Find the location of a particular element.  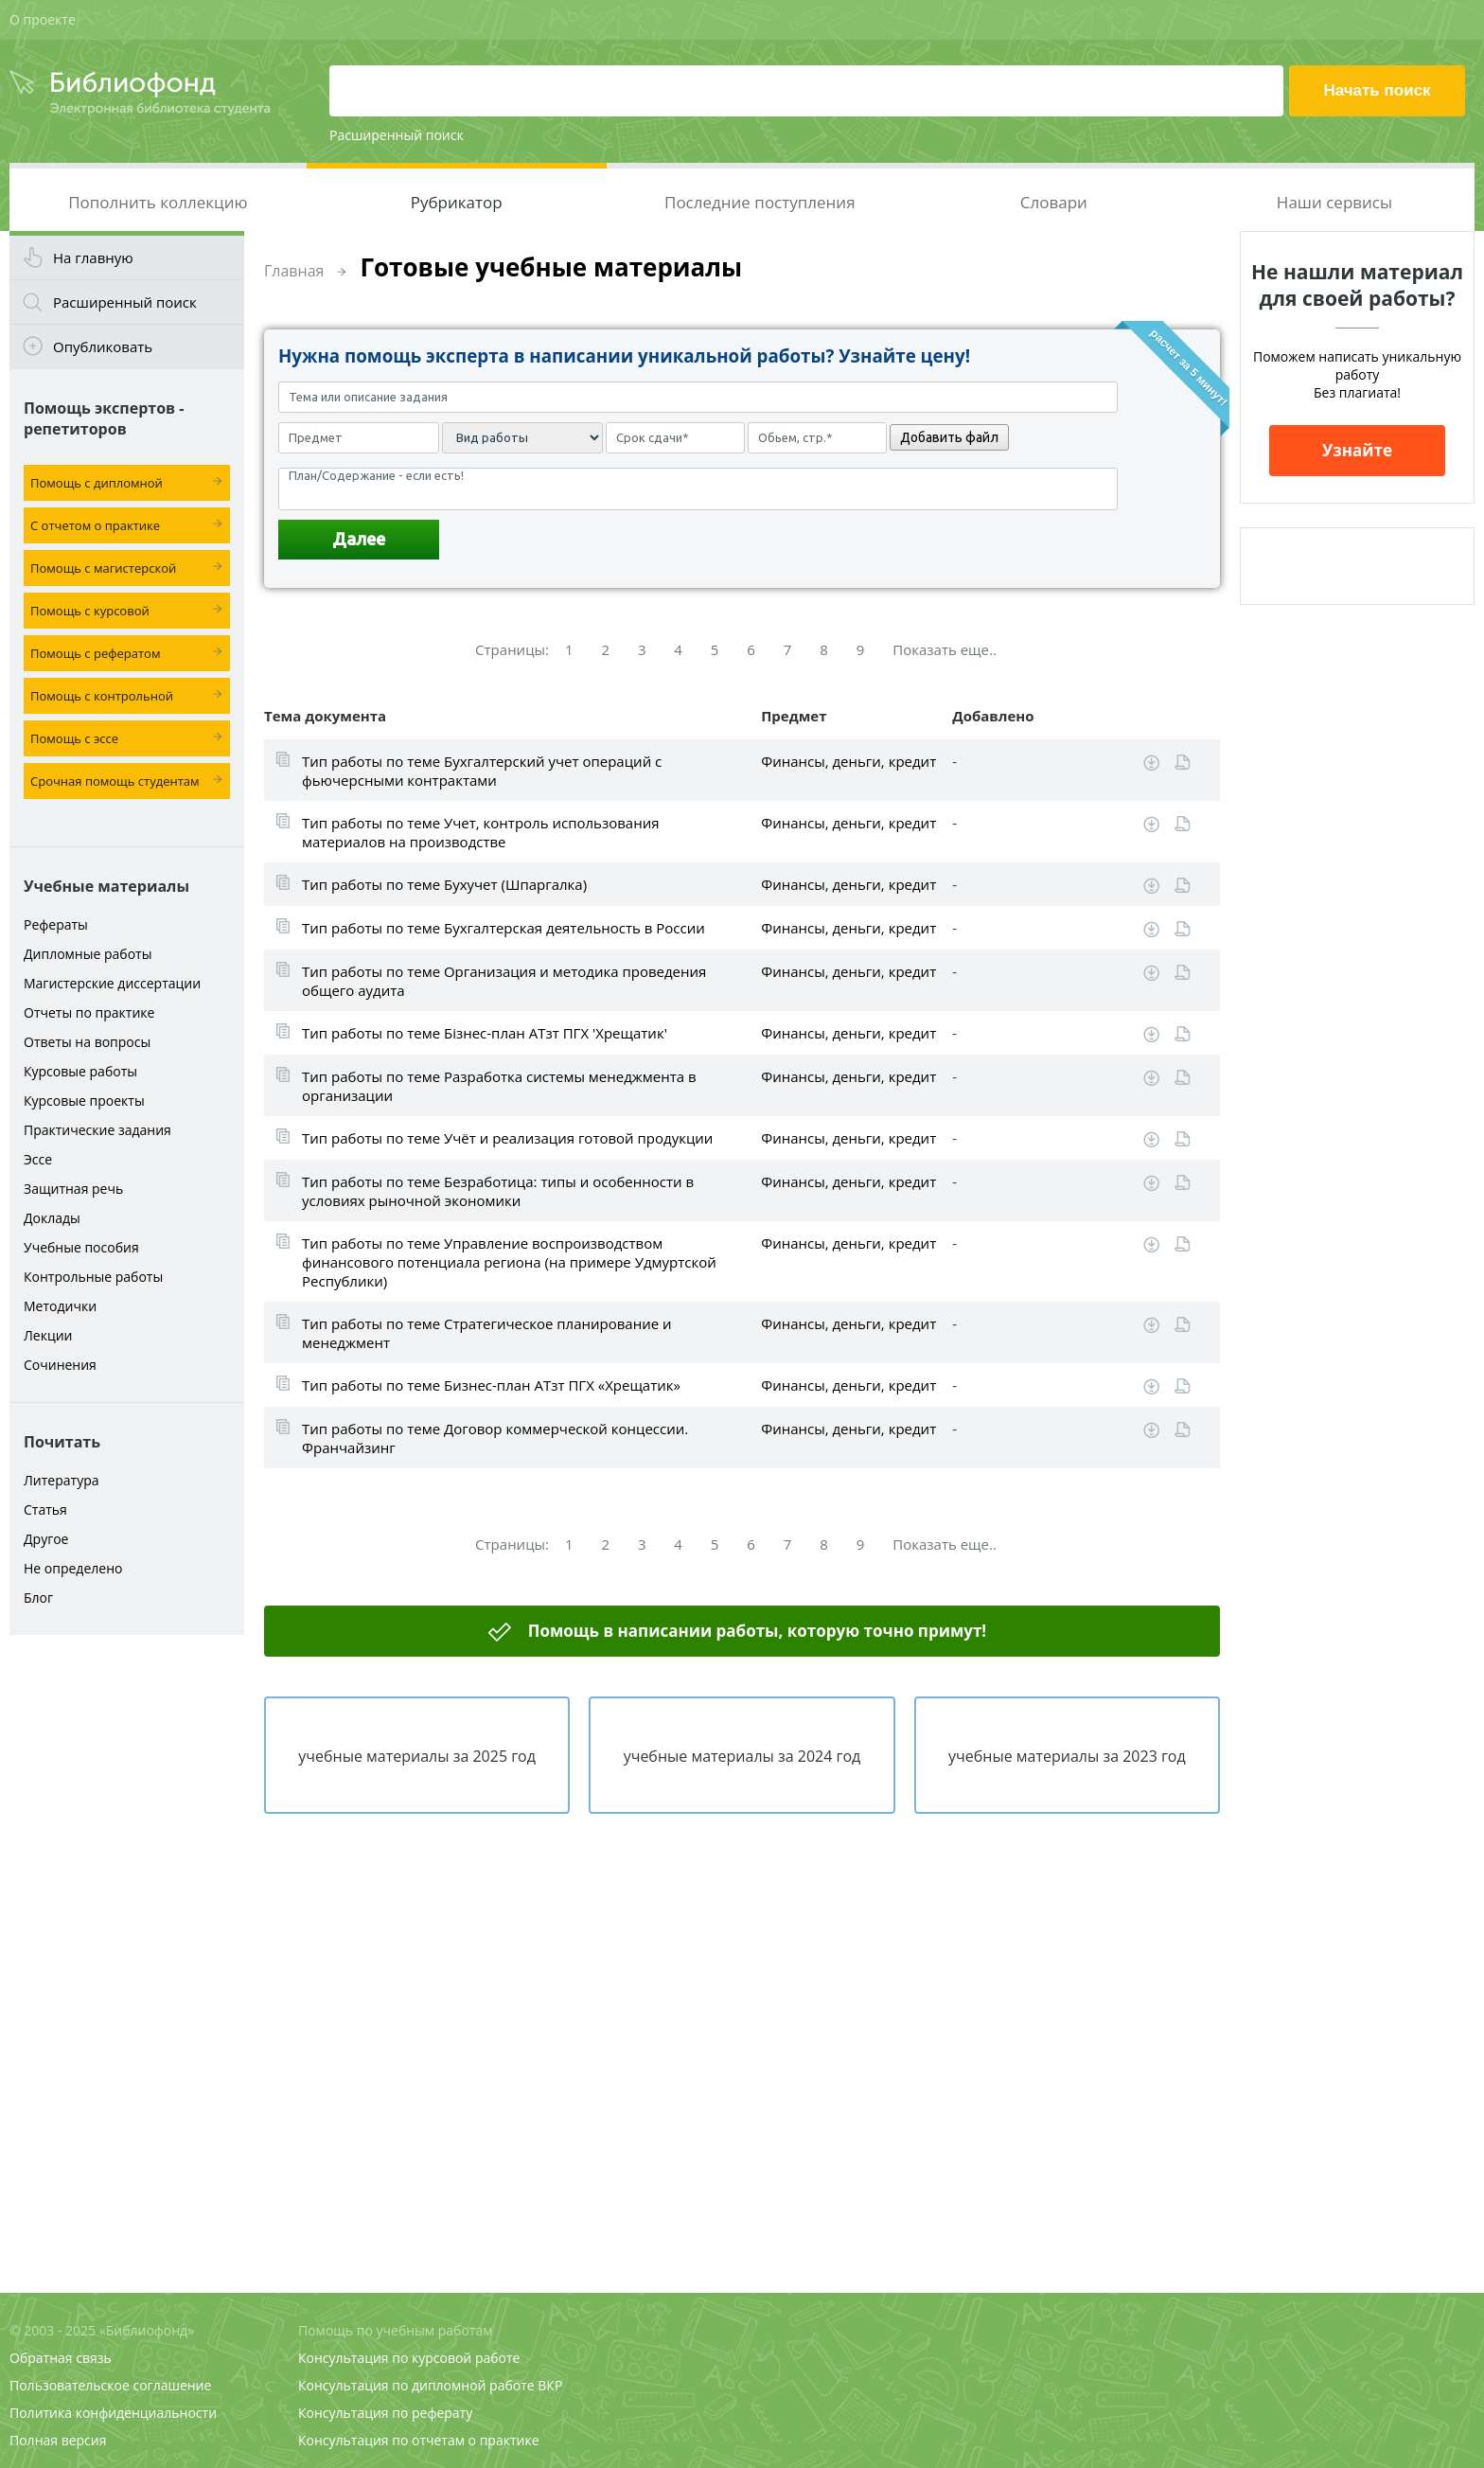

Тип работы по теме Организация и методика проведения общего аудита is located at coordinates (504, 981).